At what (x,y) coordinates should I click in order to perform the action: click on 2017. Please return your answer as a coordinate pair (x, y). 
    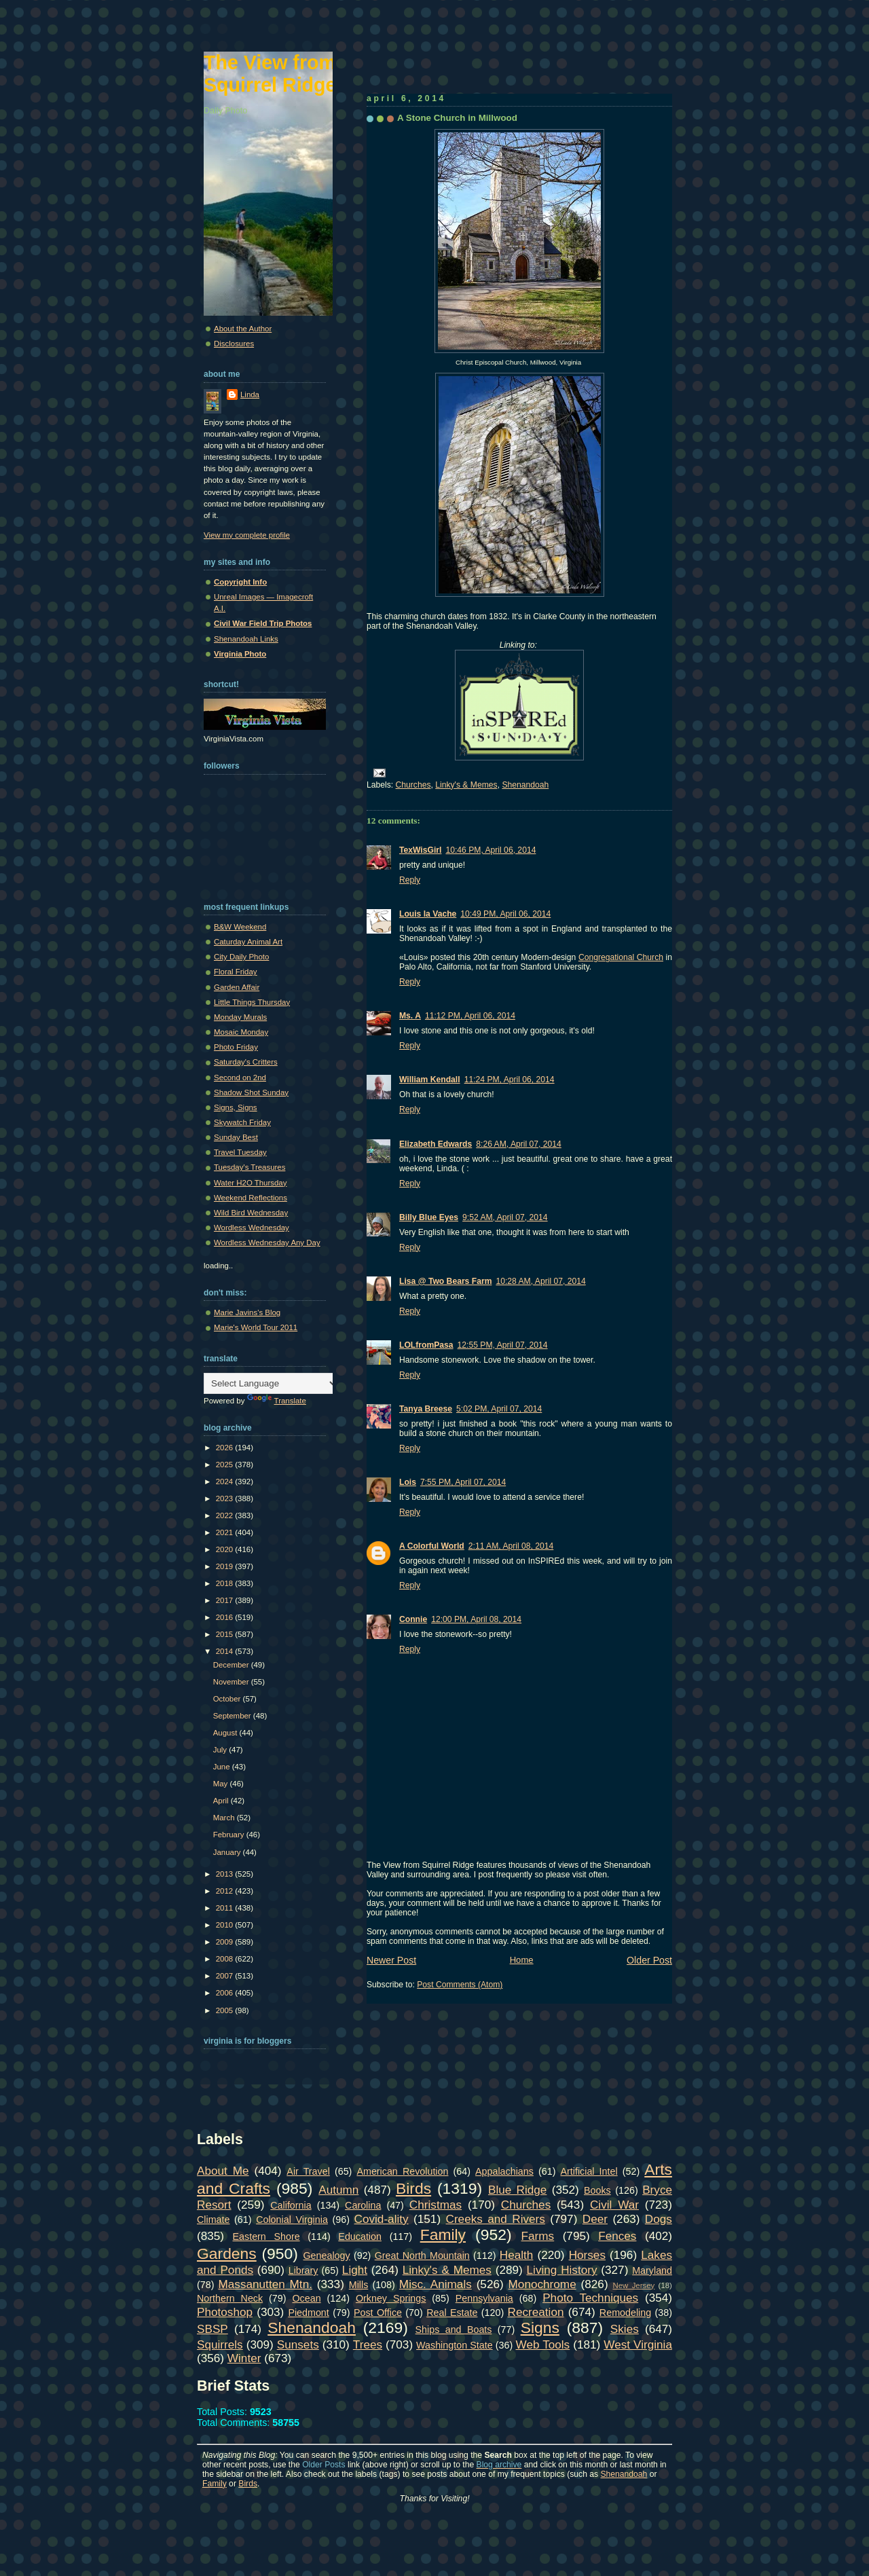
    Looking at the image, I should click on (226, 1600).